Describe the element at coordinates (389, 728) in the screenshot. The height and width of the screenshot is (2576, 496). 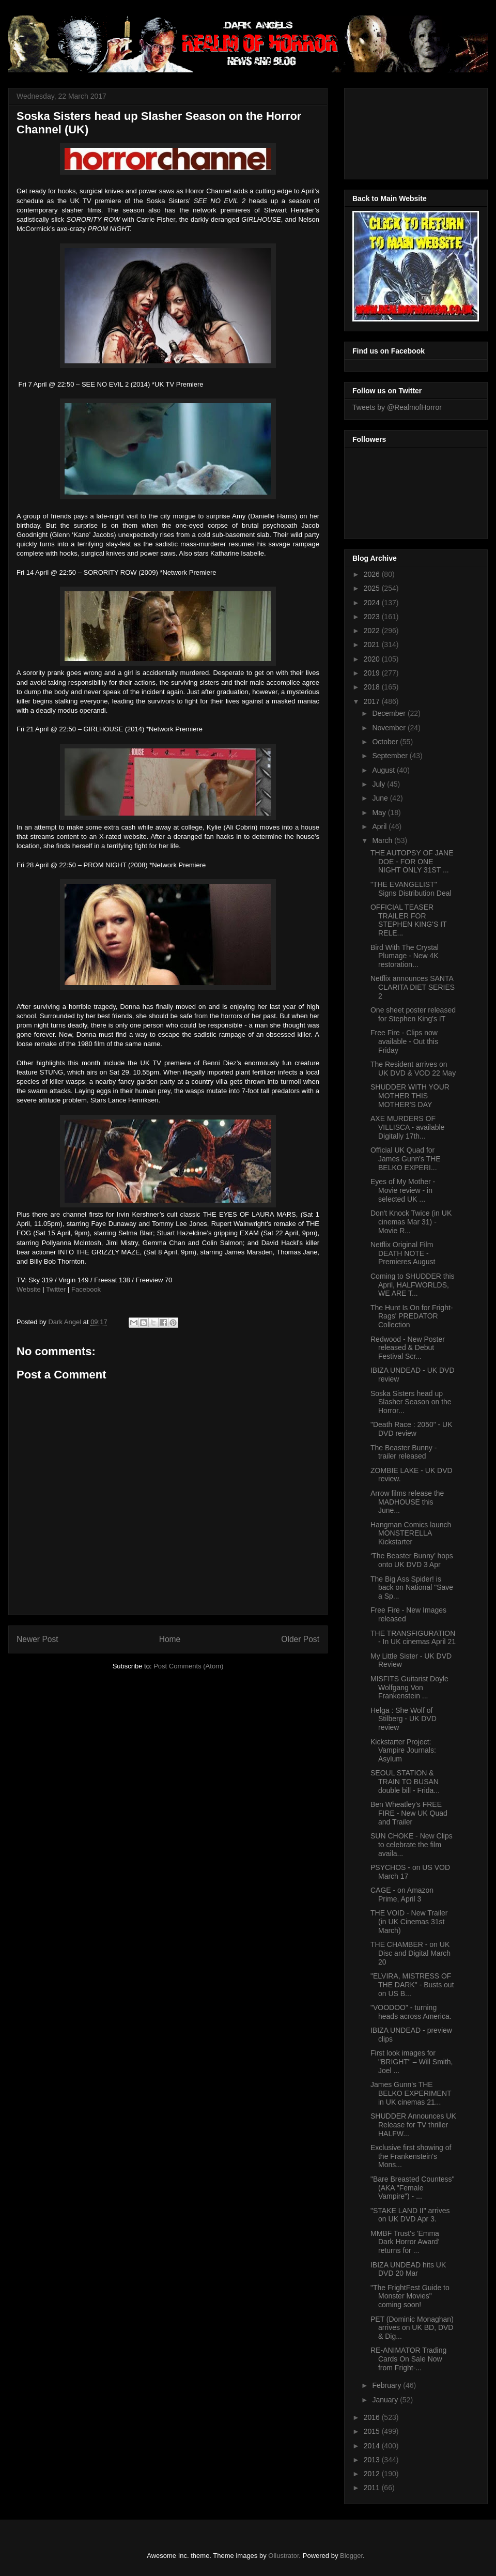
I see `November` at that location.